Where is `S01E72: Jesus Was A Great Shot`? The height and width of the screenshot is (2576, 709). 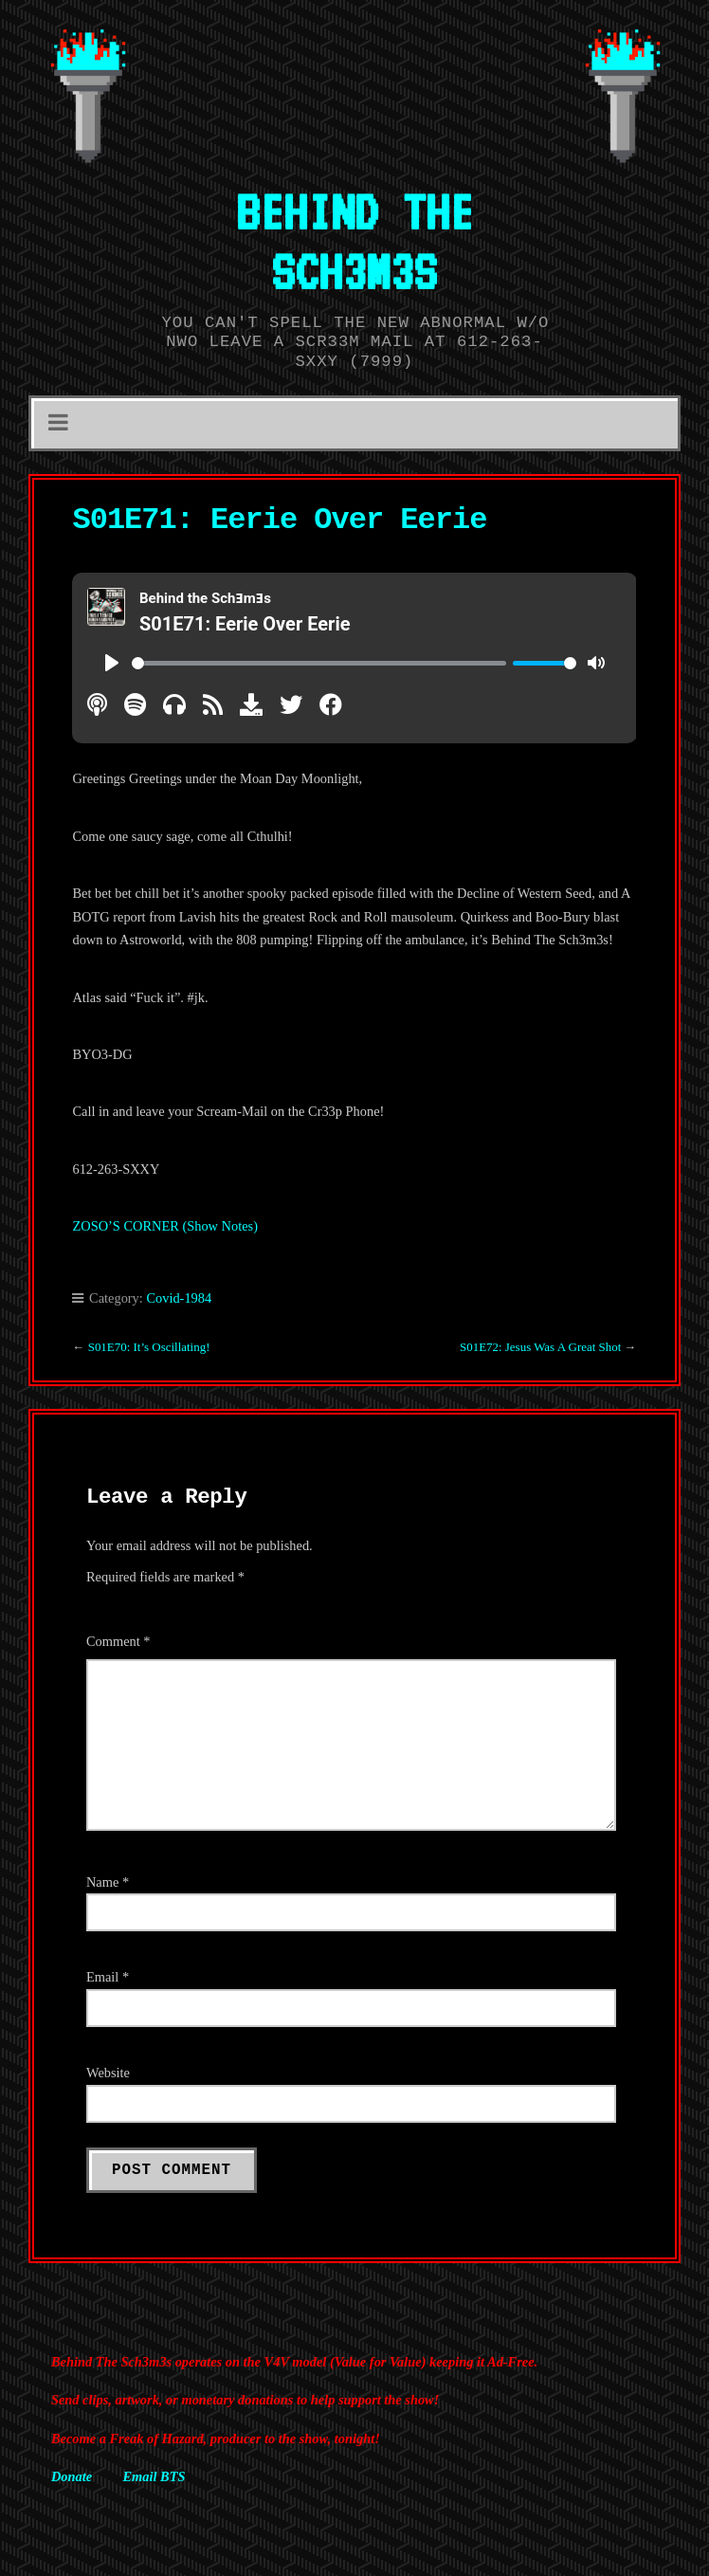
S01E72: Jesus Was A Great Shot is located at coordinates (540, 1347).